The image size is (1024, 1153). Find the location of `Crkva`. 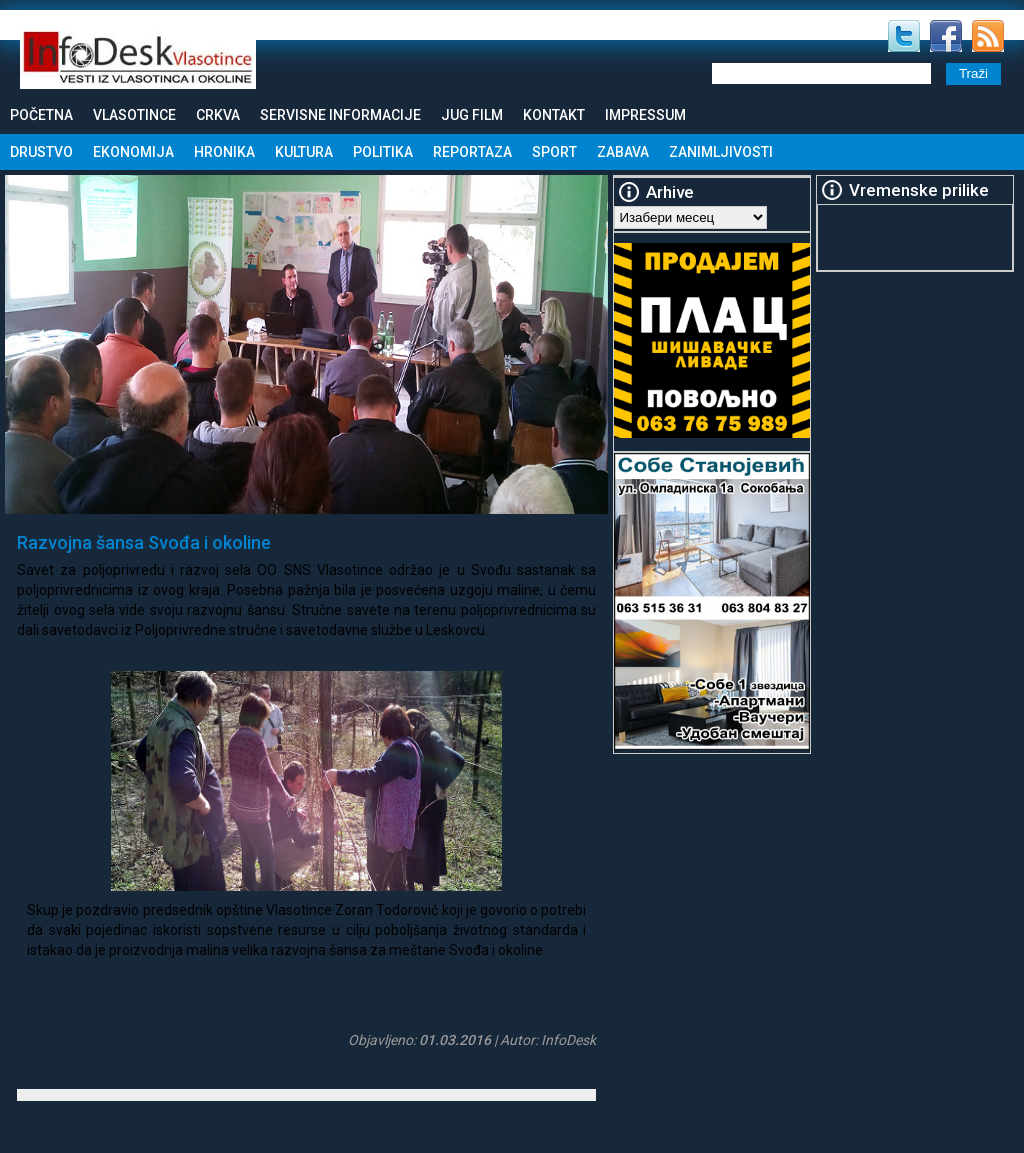

Crkva is located at coordinates (218, 115).